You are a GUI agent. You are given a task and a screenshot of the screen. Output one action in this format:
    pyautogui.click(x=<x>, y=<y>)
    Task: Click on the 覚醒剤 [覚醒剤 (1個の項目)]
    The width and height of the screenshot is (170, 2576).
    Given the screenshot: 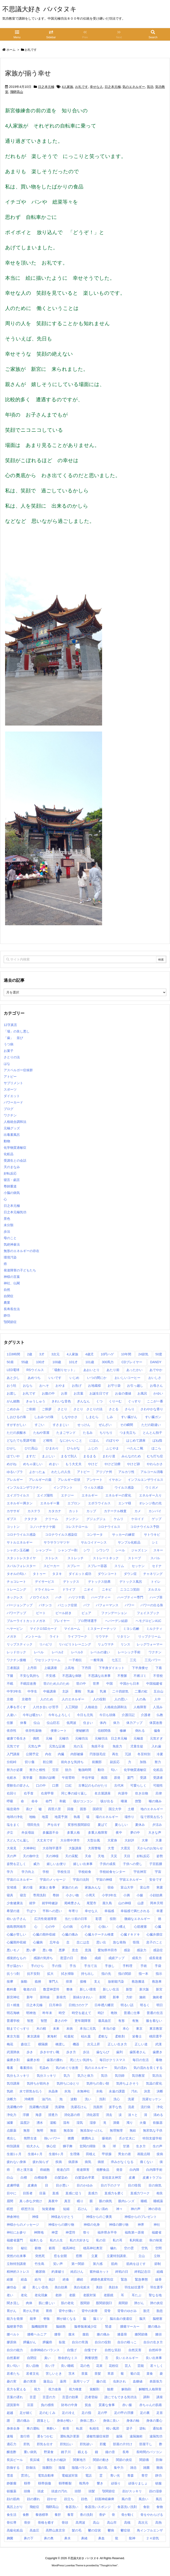 What is the action you would take?
    pyautogui.click(x=94, y=2389)
    